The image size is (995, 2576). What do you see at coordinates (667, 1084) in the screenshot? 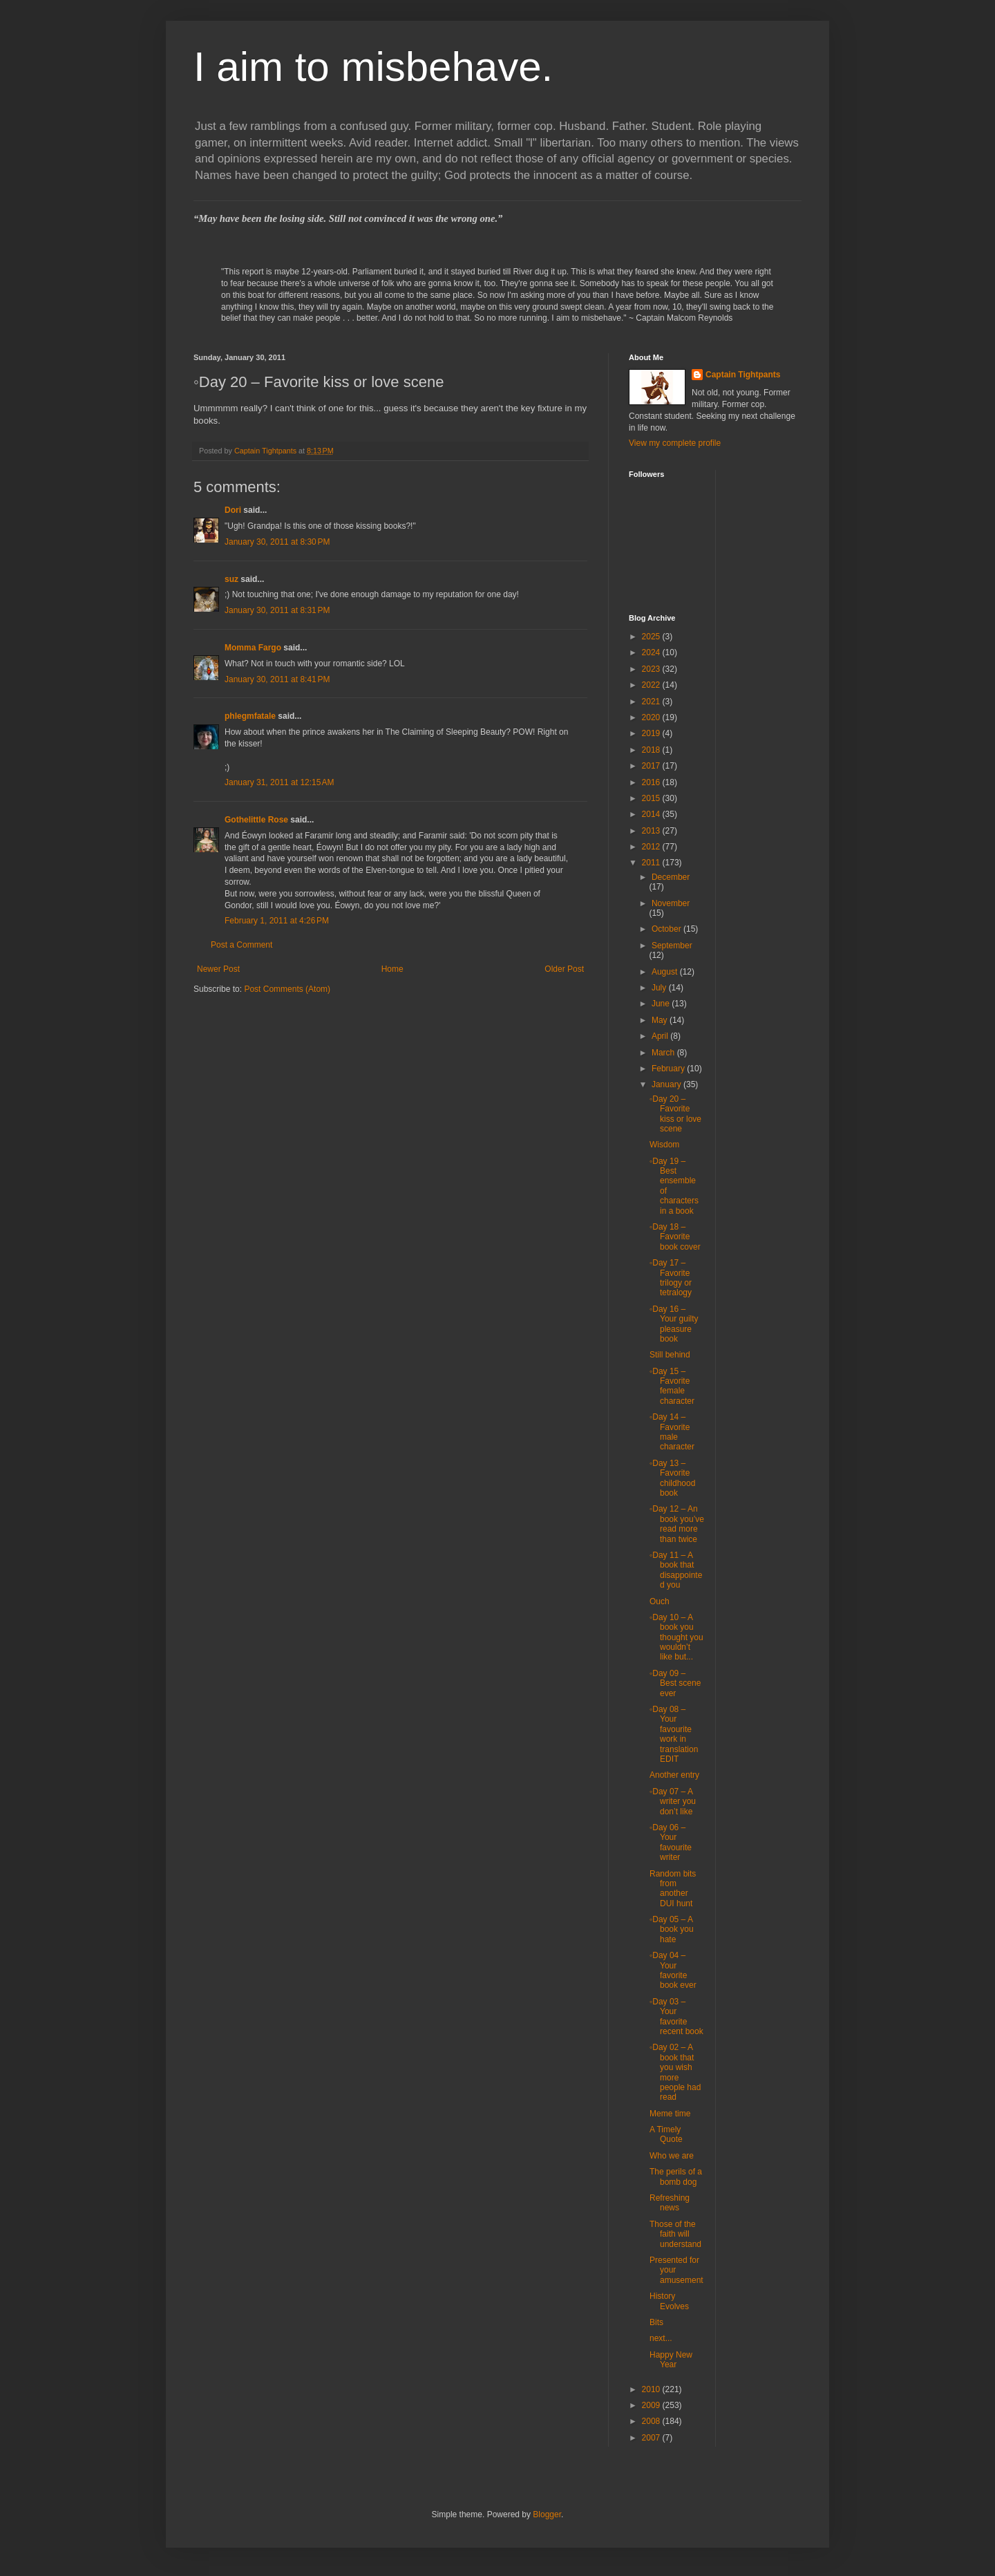
I see `January` at bounding box center [667, 1084].